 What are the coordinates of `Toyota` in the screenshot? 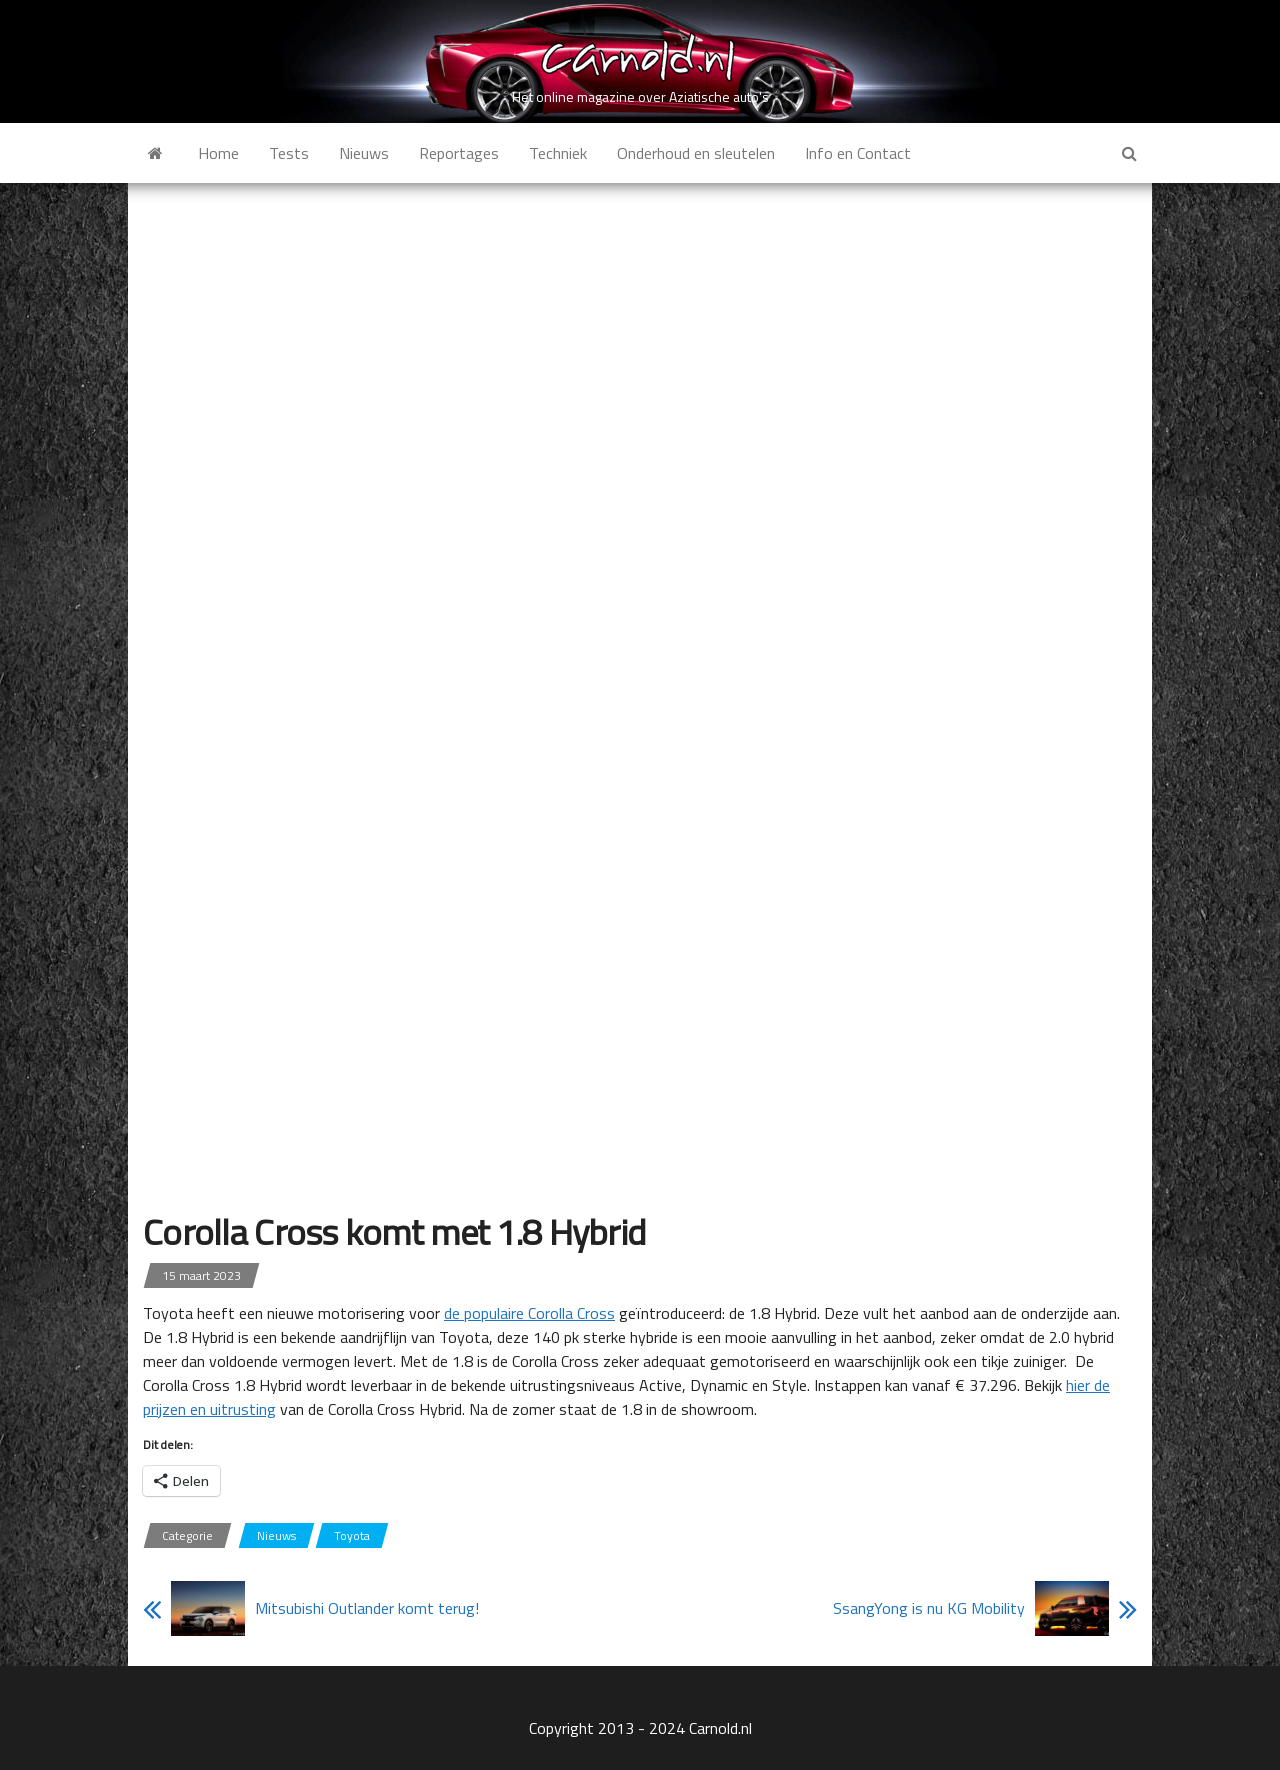 It's located at (352, 1535).